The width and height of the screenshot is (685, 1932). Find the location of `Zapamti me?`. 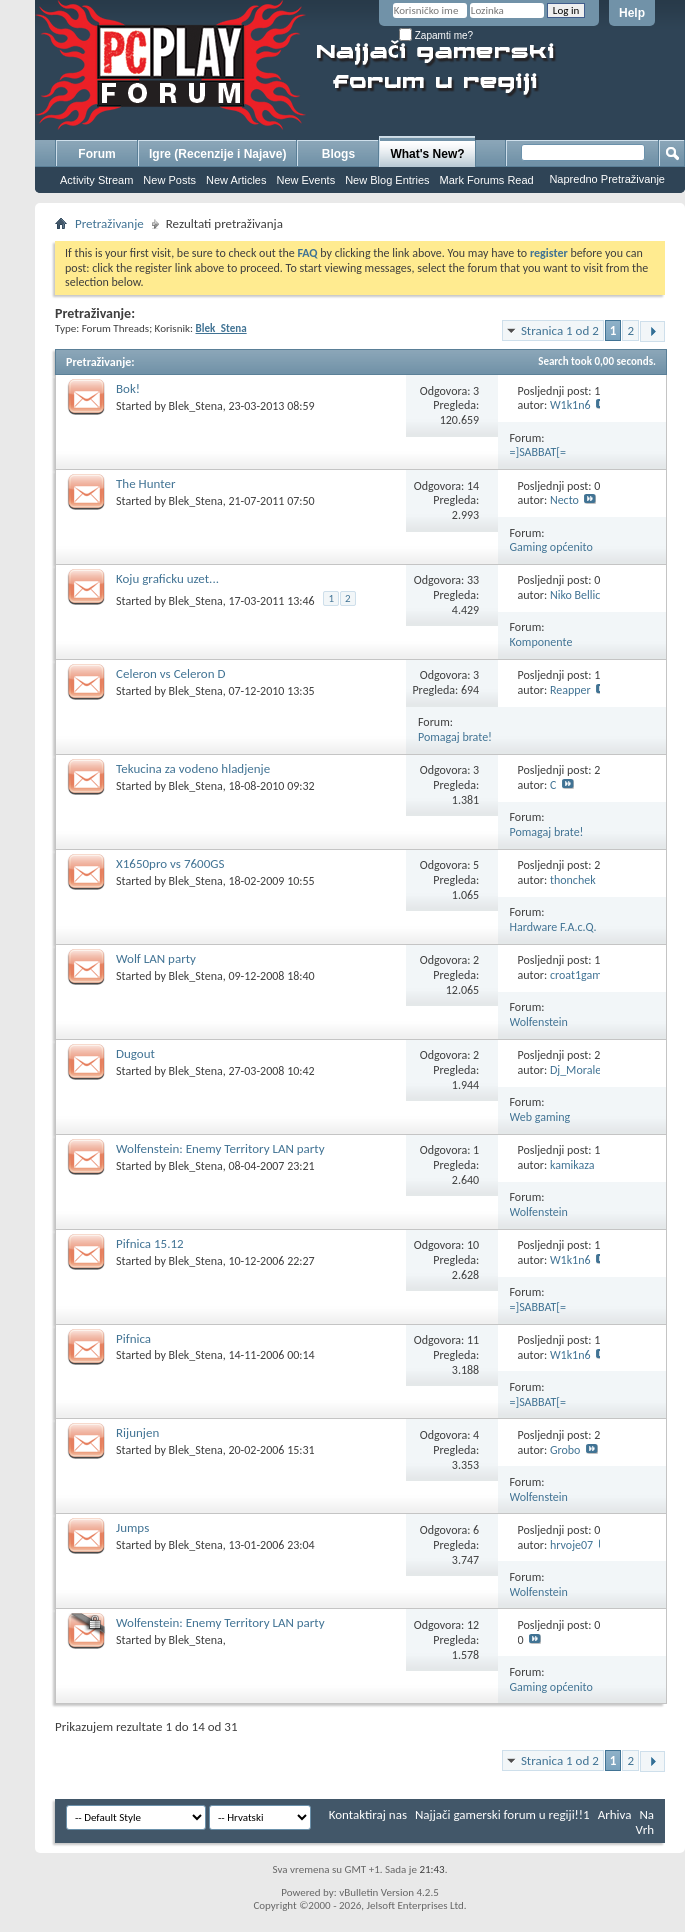

Zapamti me? is located at coordinates (436, 35).